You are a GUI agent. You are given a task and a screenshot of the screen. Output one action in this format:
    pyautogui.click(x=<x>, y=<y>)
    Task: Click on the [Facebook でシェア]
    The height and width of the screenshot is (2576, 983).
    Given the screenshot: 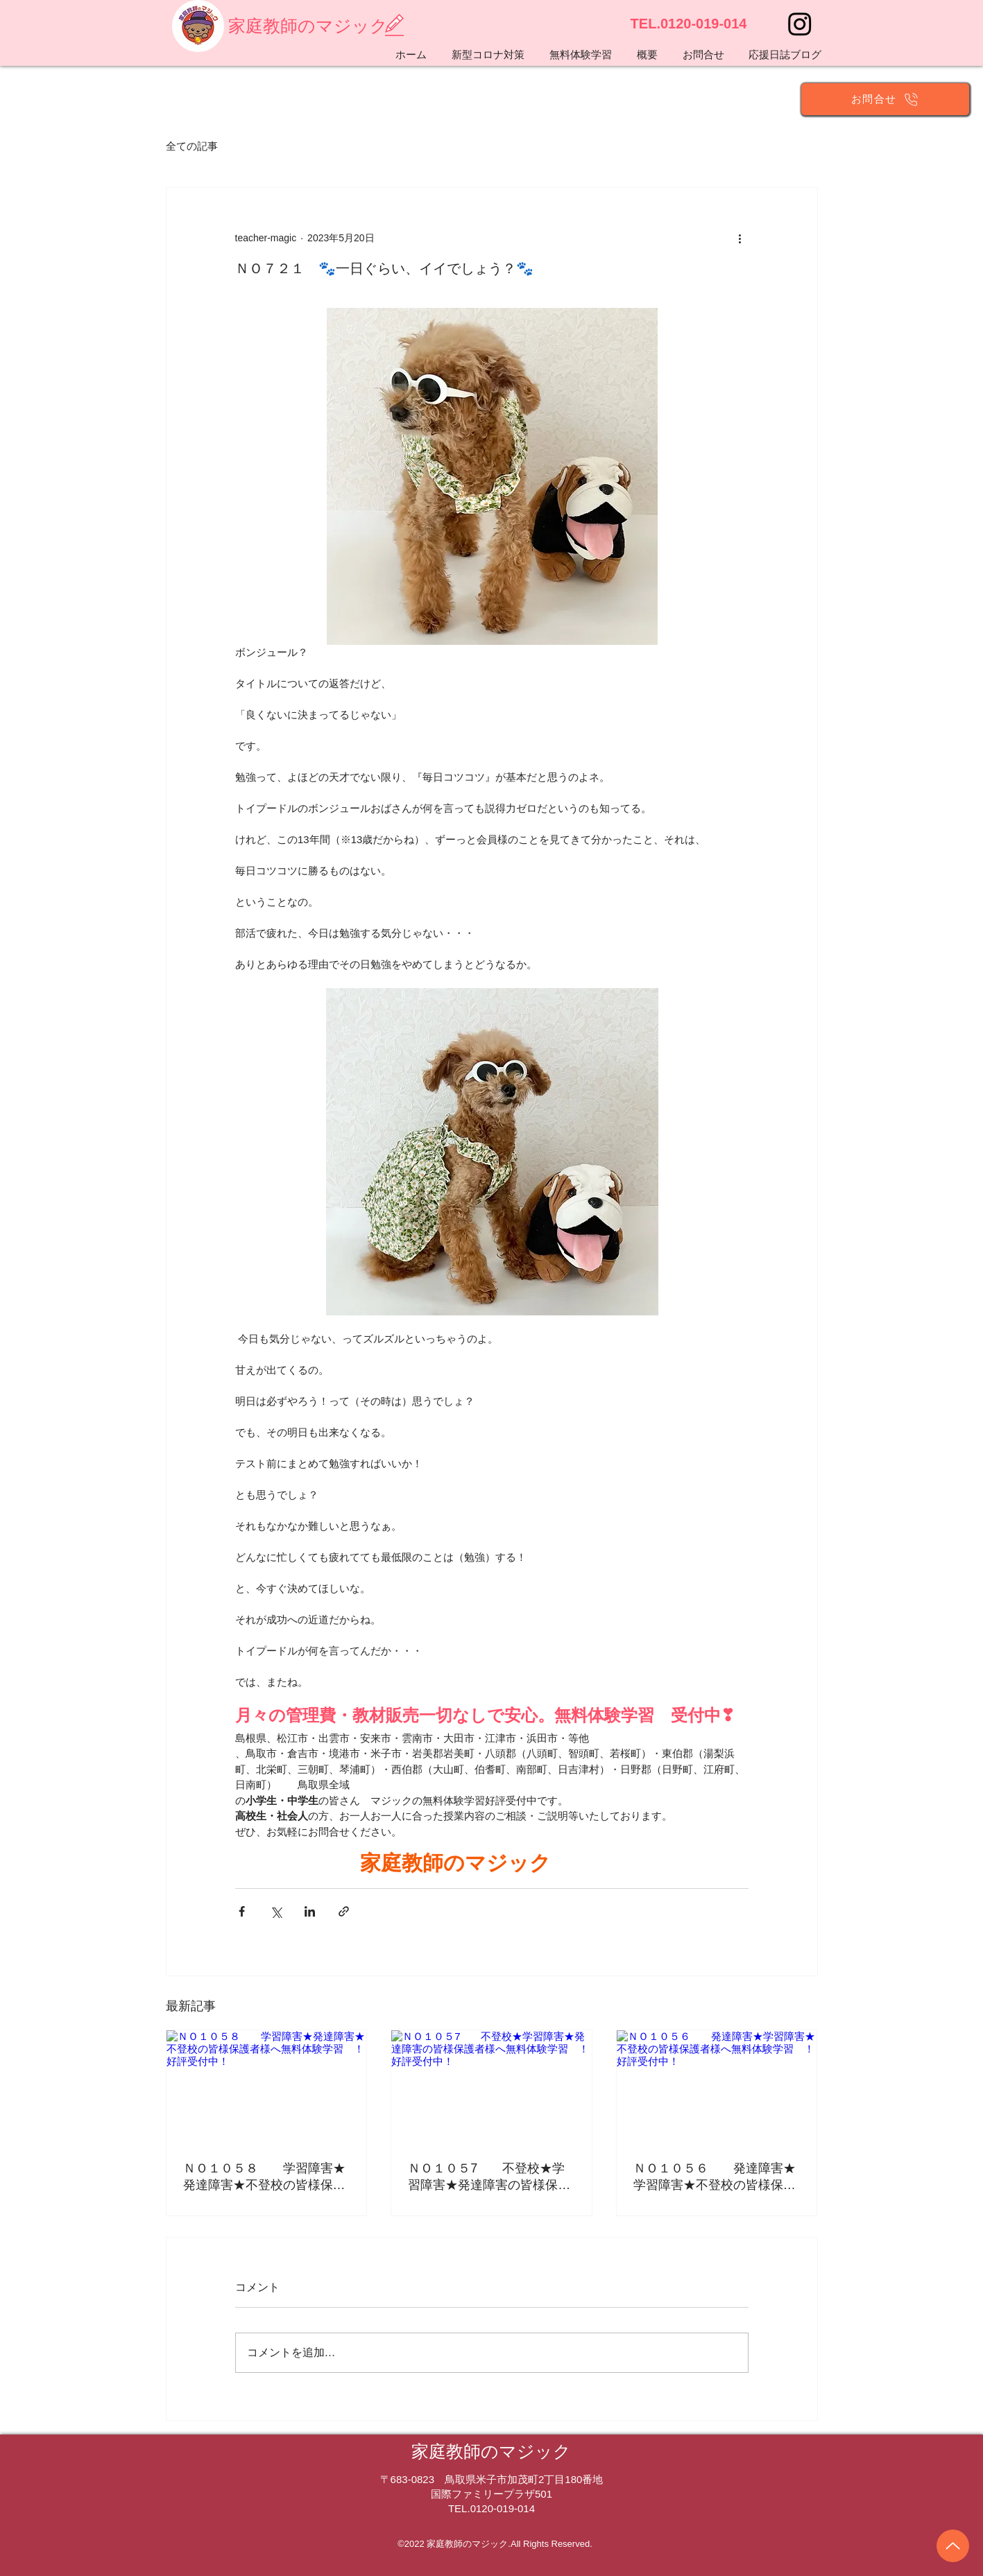 What is the action you would take?
    pyautogui.click(x=241, y=1911)
    